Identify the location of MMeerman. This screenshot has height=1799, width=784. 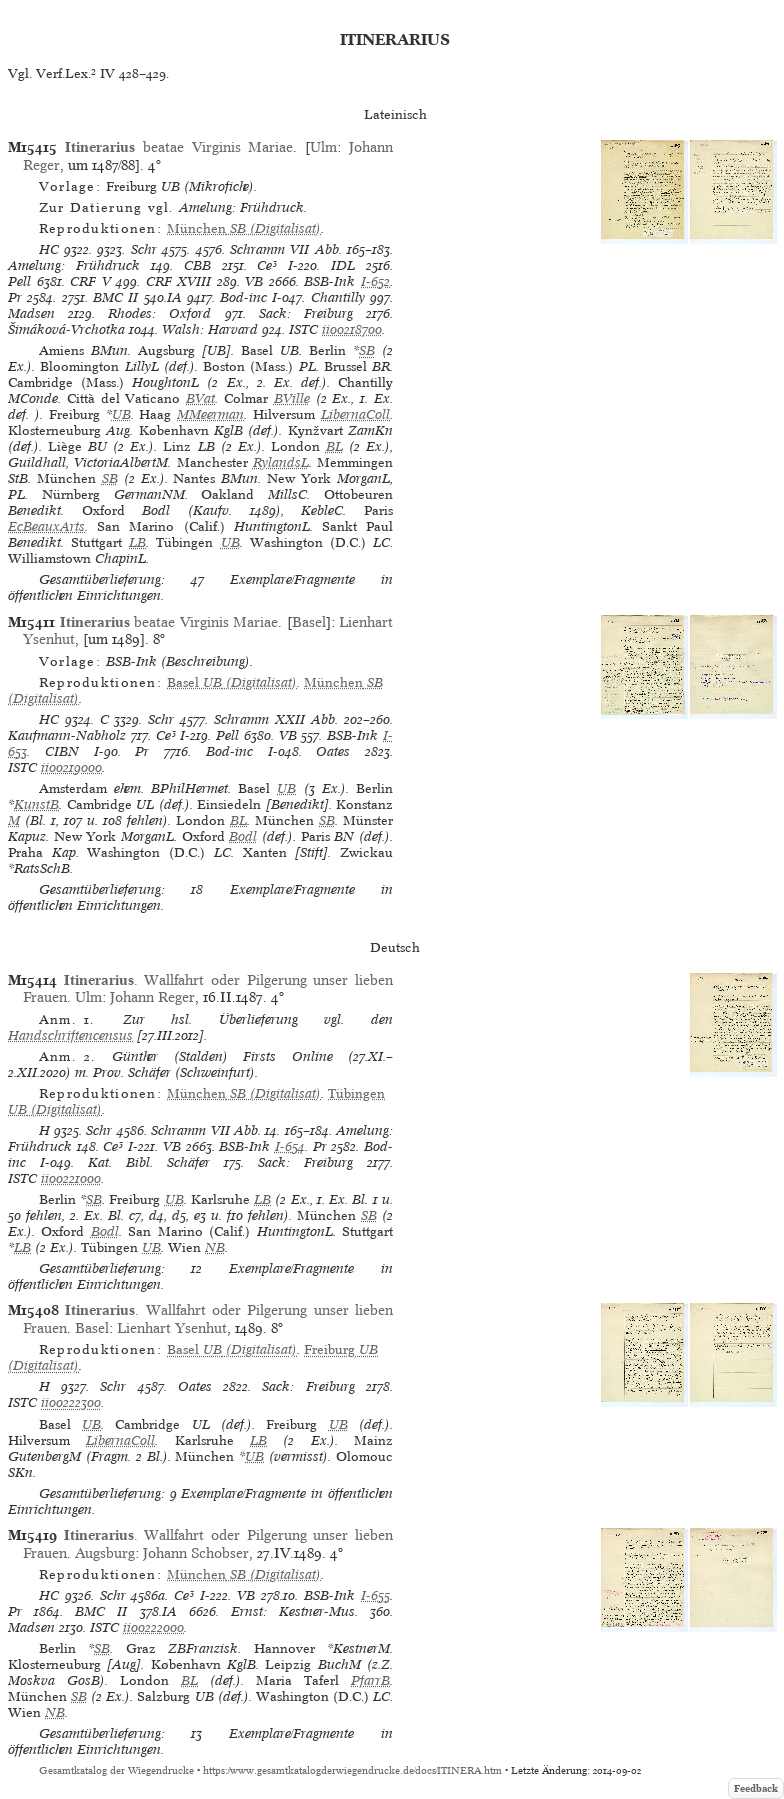
(210, 414).